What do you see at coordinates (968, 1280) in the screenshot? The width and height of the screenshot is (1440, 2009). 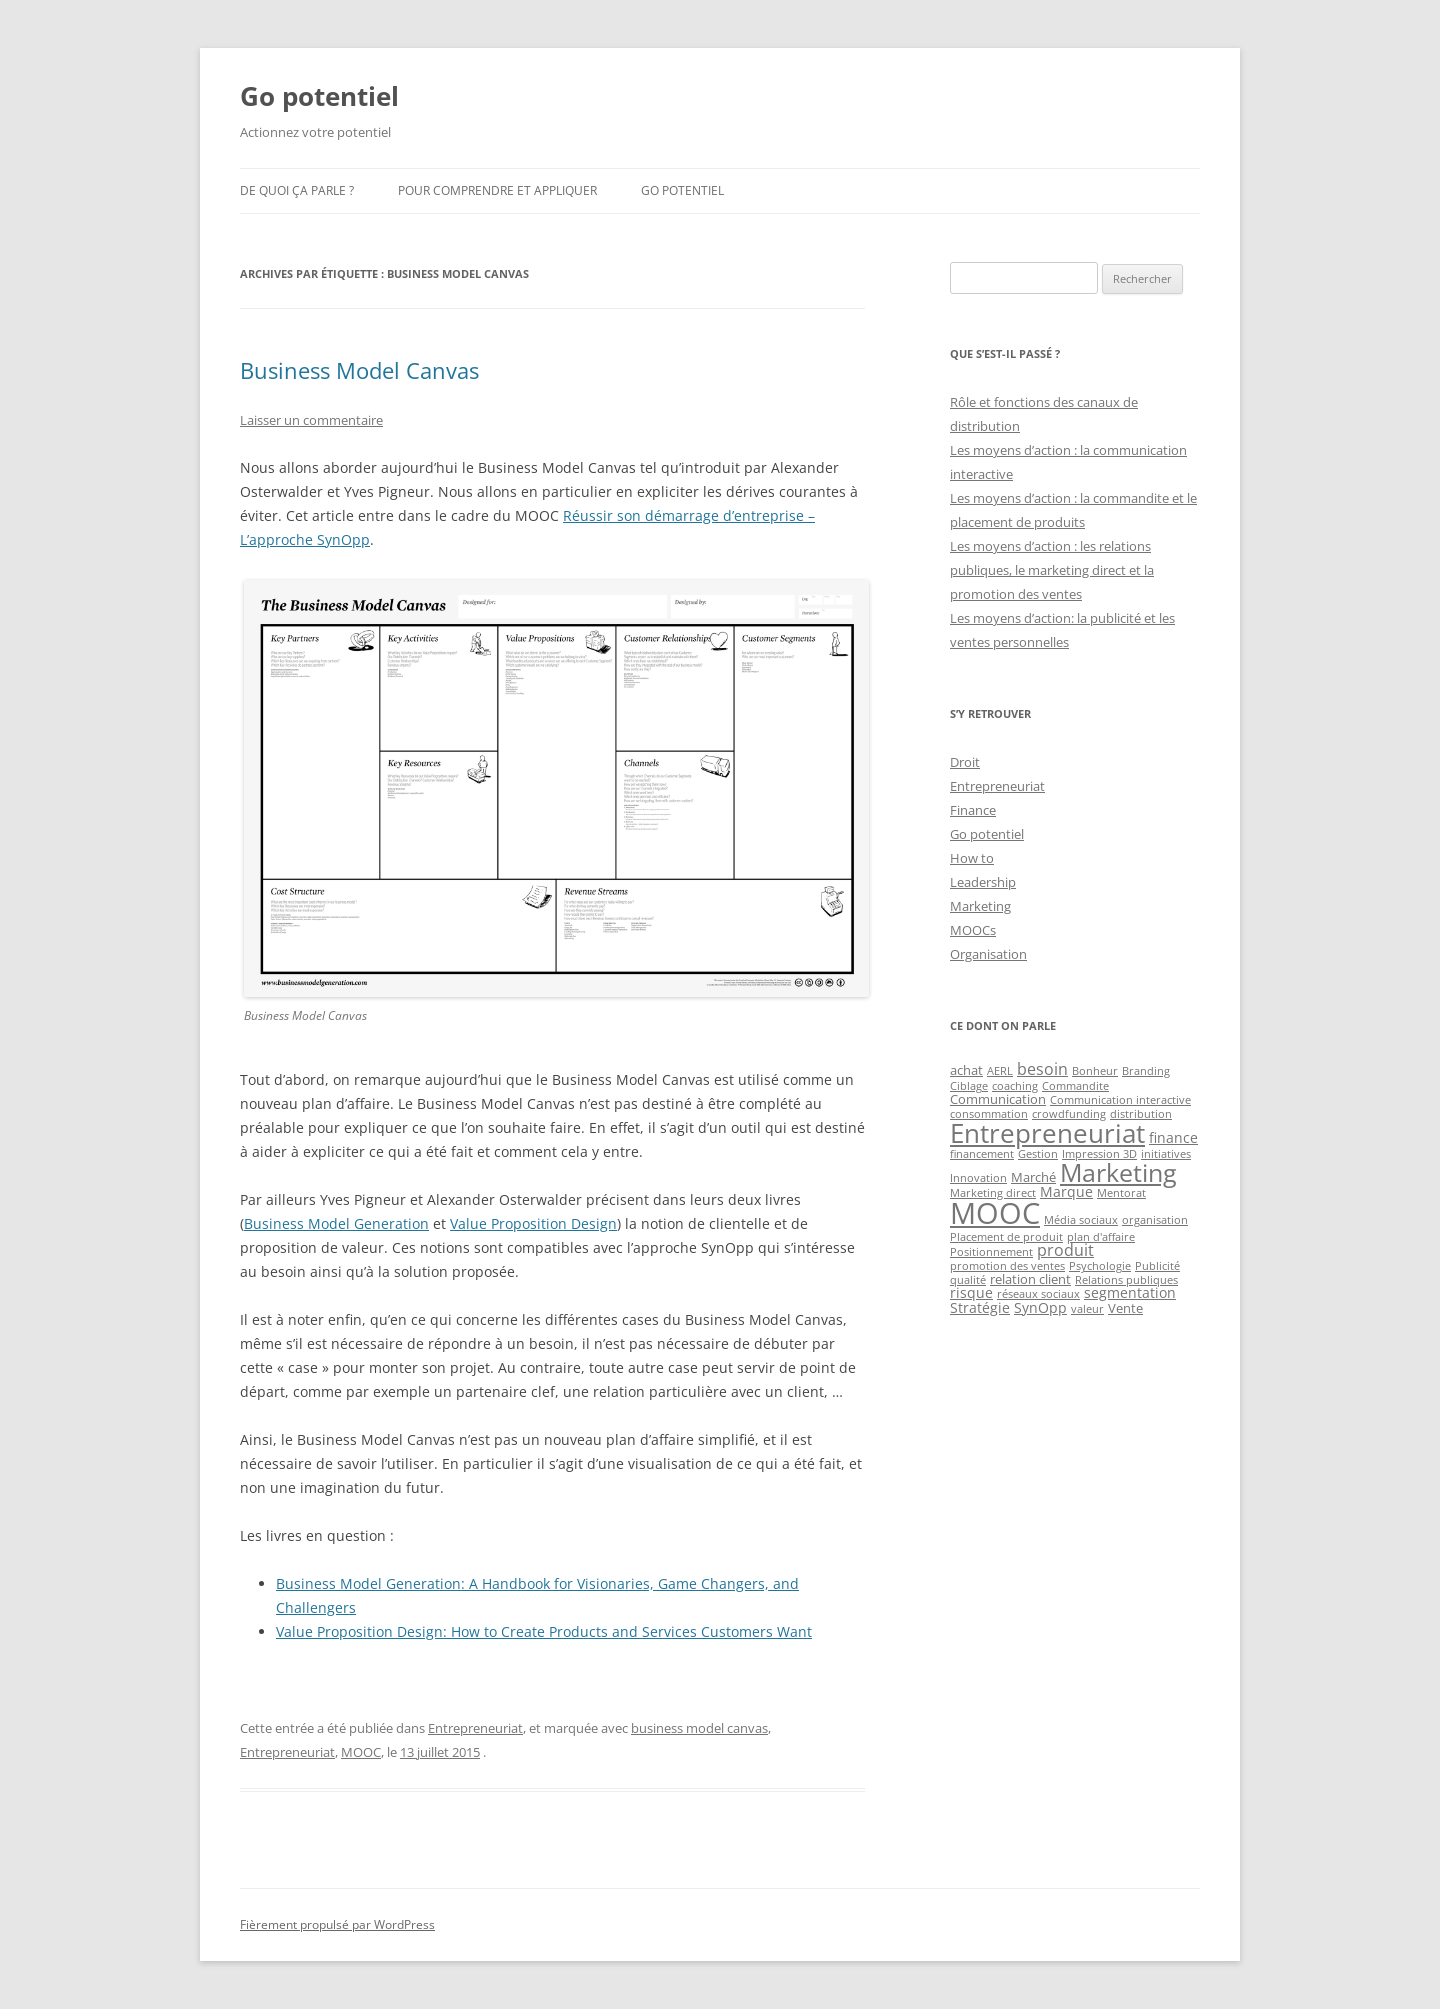 I see `qualité [qualité (1 élément)]` at bounding box center [968, 1280].